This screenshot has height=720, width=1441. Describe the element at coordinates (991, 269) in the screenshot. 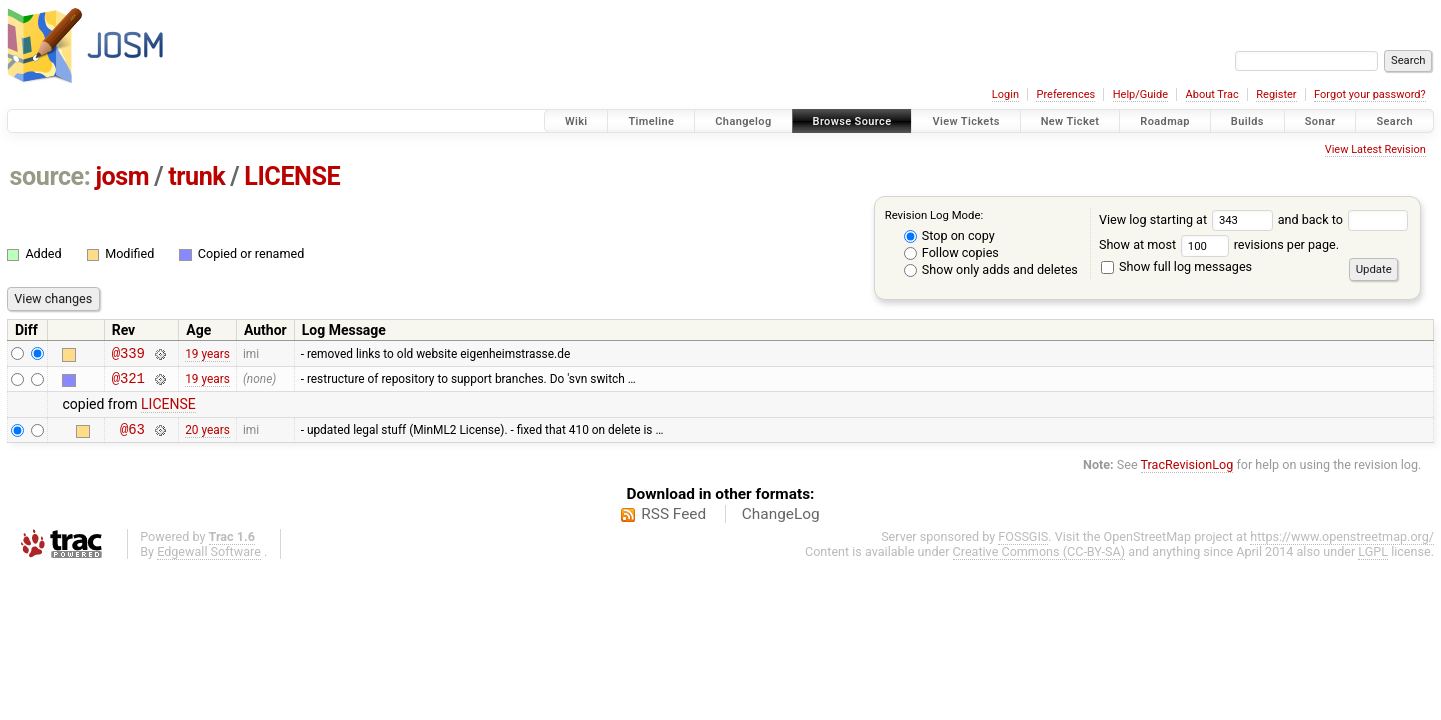

I see `Show only adds and deletes` at that location.